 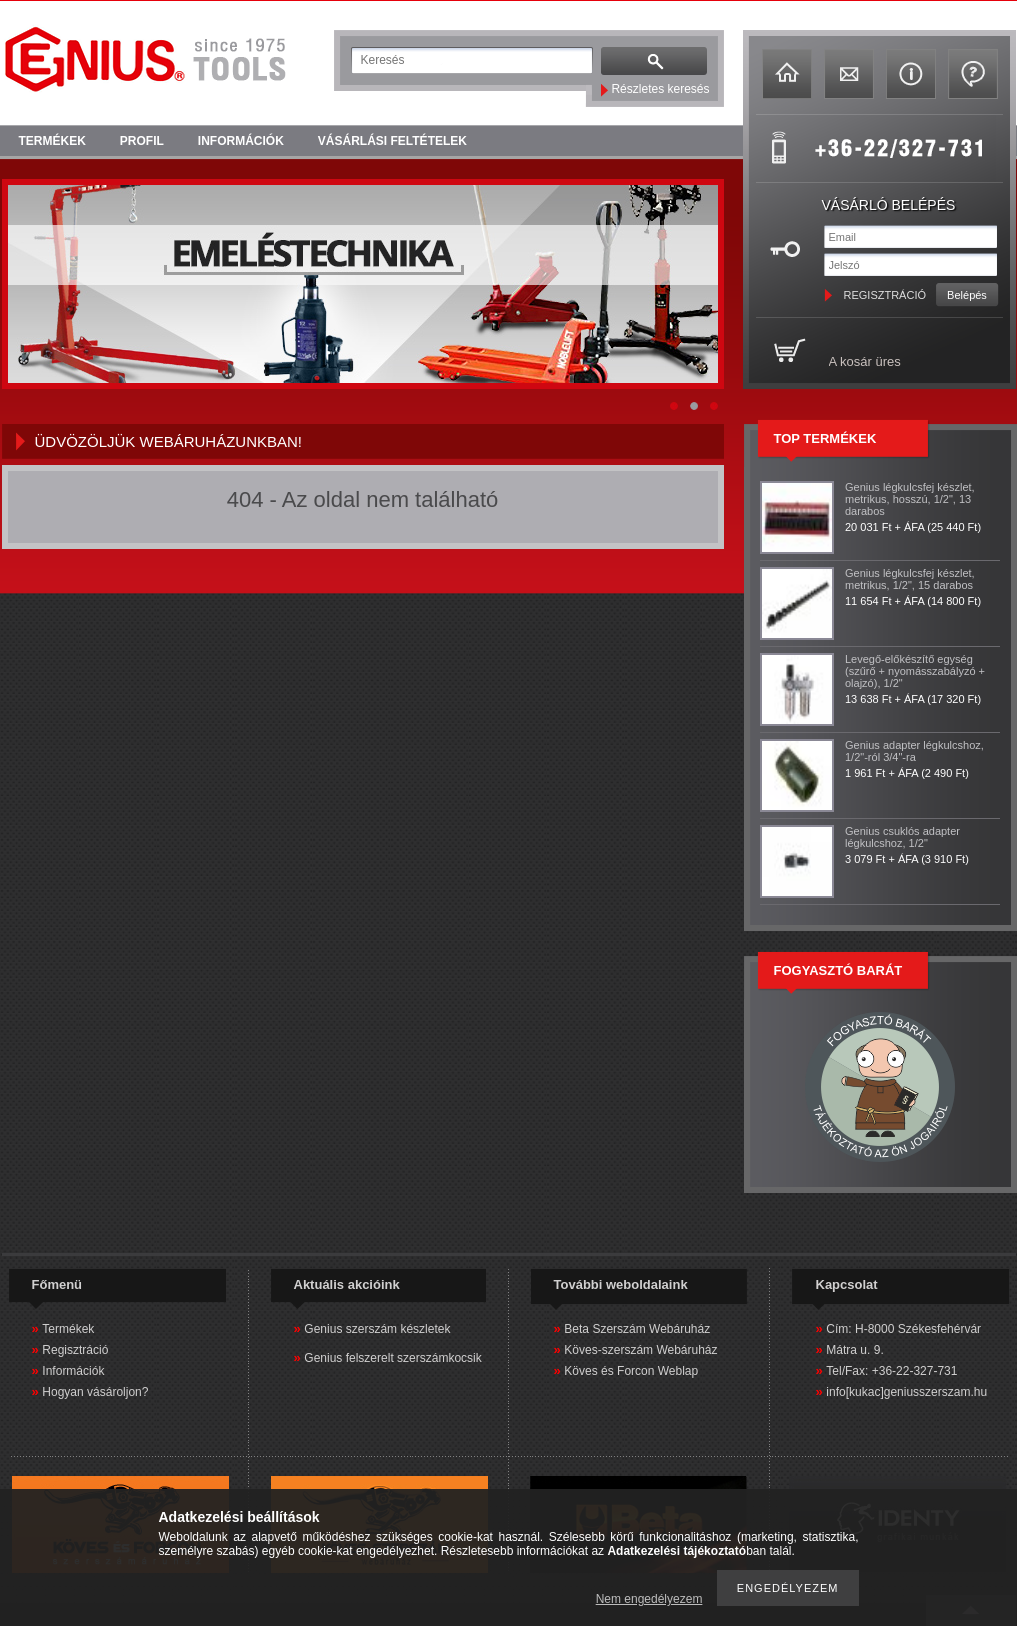 I want to click on Genius adapter légkulcshoz, 1/2"-ról 3/4"-ra, so click(x=914, y=751).